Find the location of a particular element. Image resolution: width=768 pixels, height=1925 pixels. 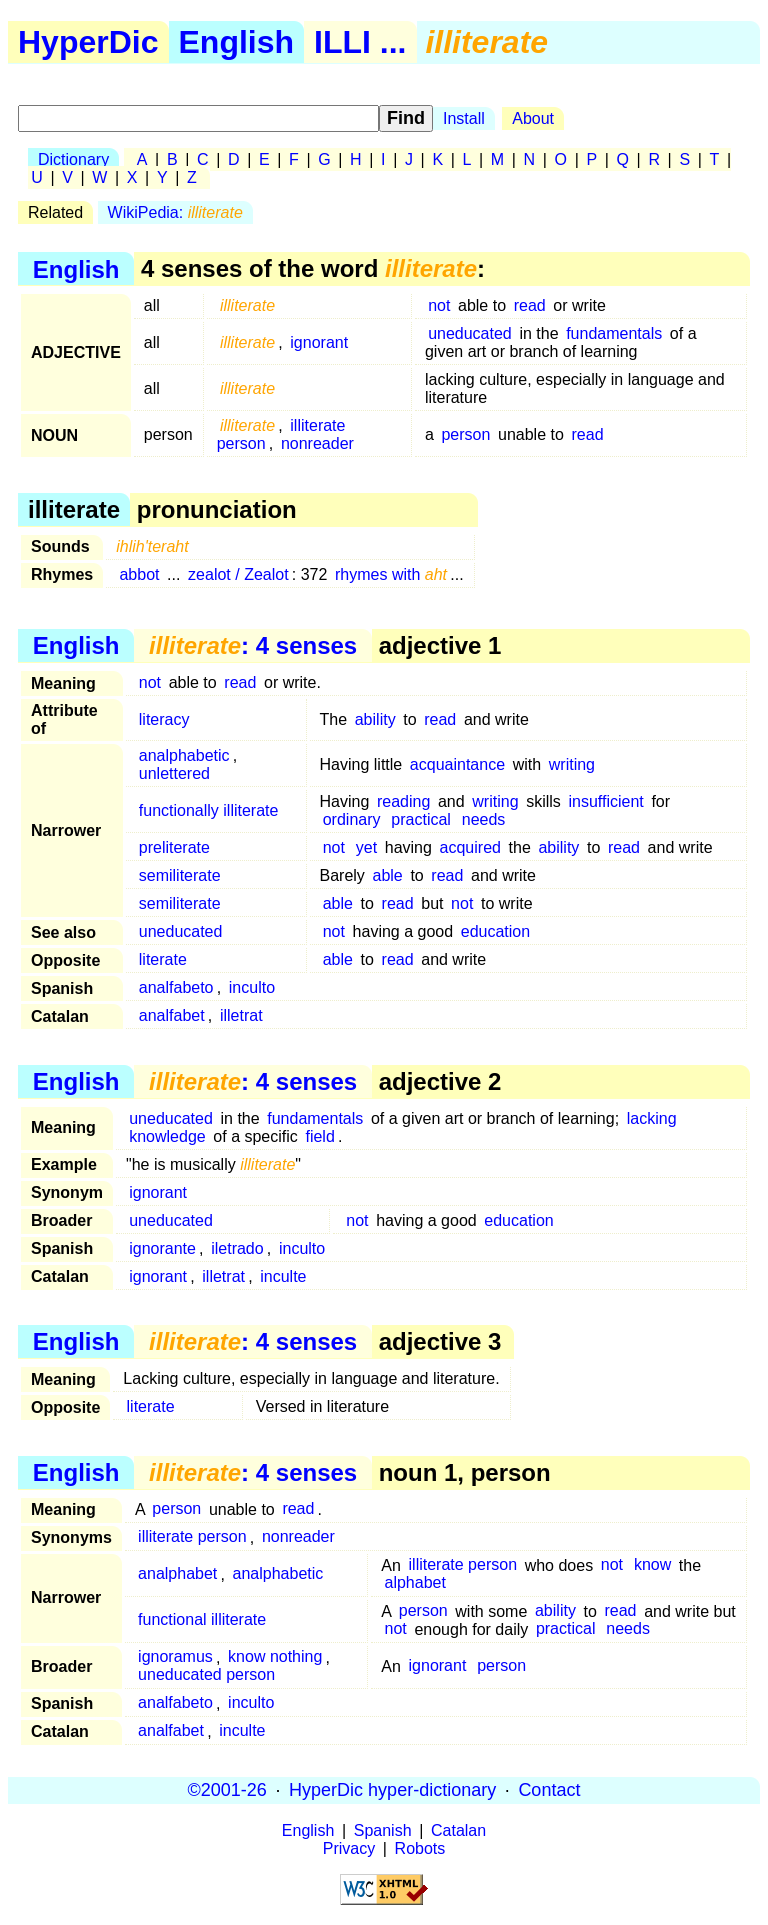

read is located at coordinates (530, 305).